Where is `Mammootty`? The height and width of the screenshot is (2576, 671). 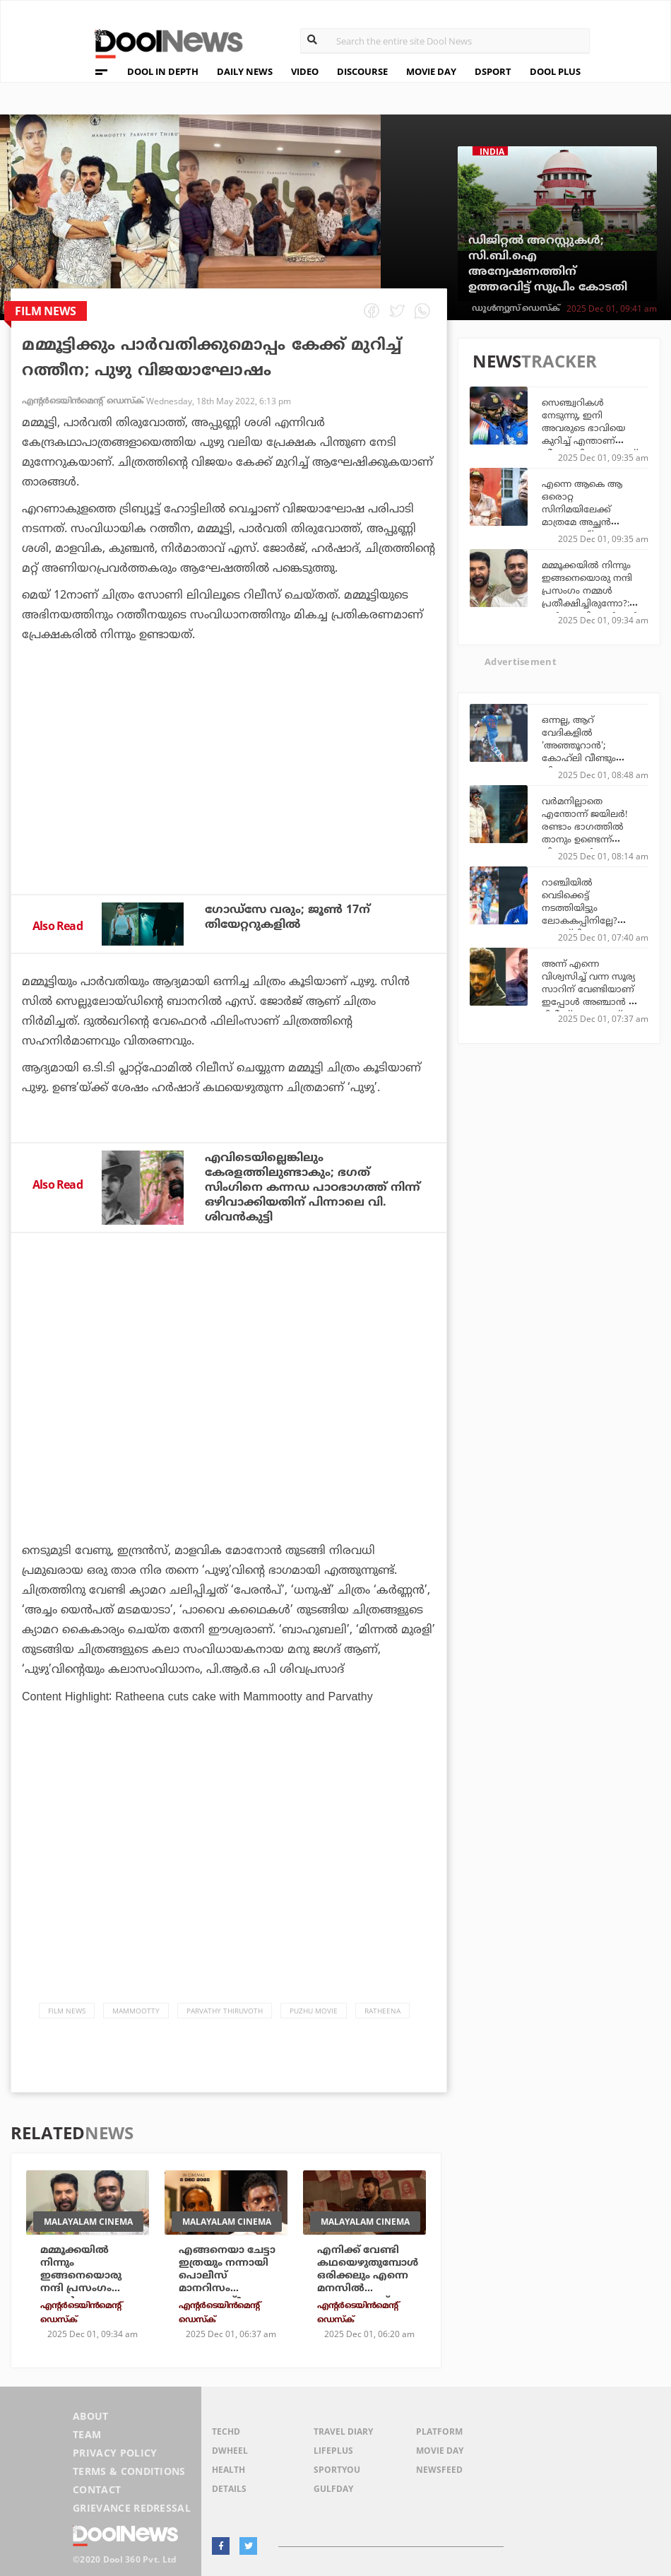 Mammootty is located at coordinates (136, 2011).